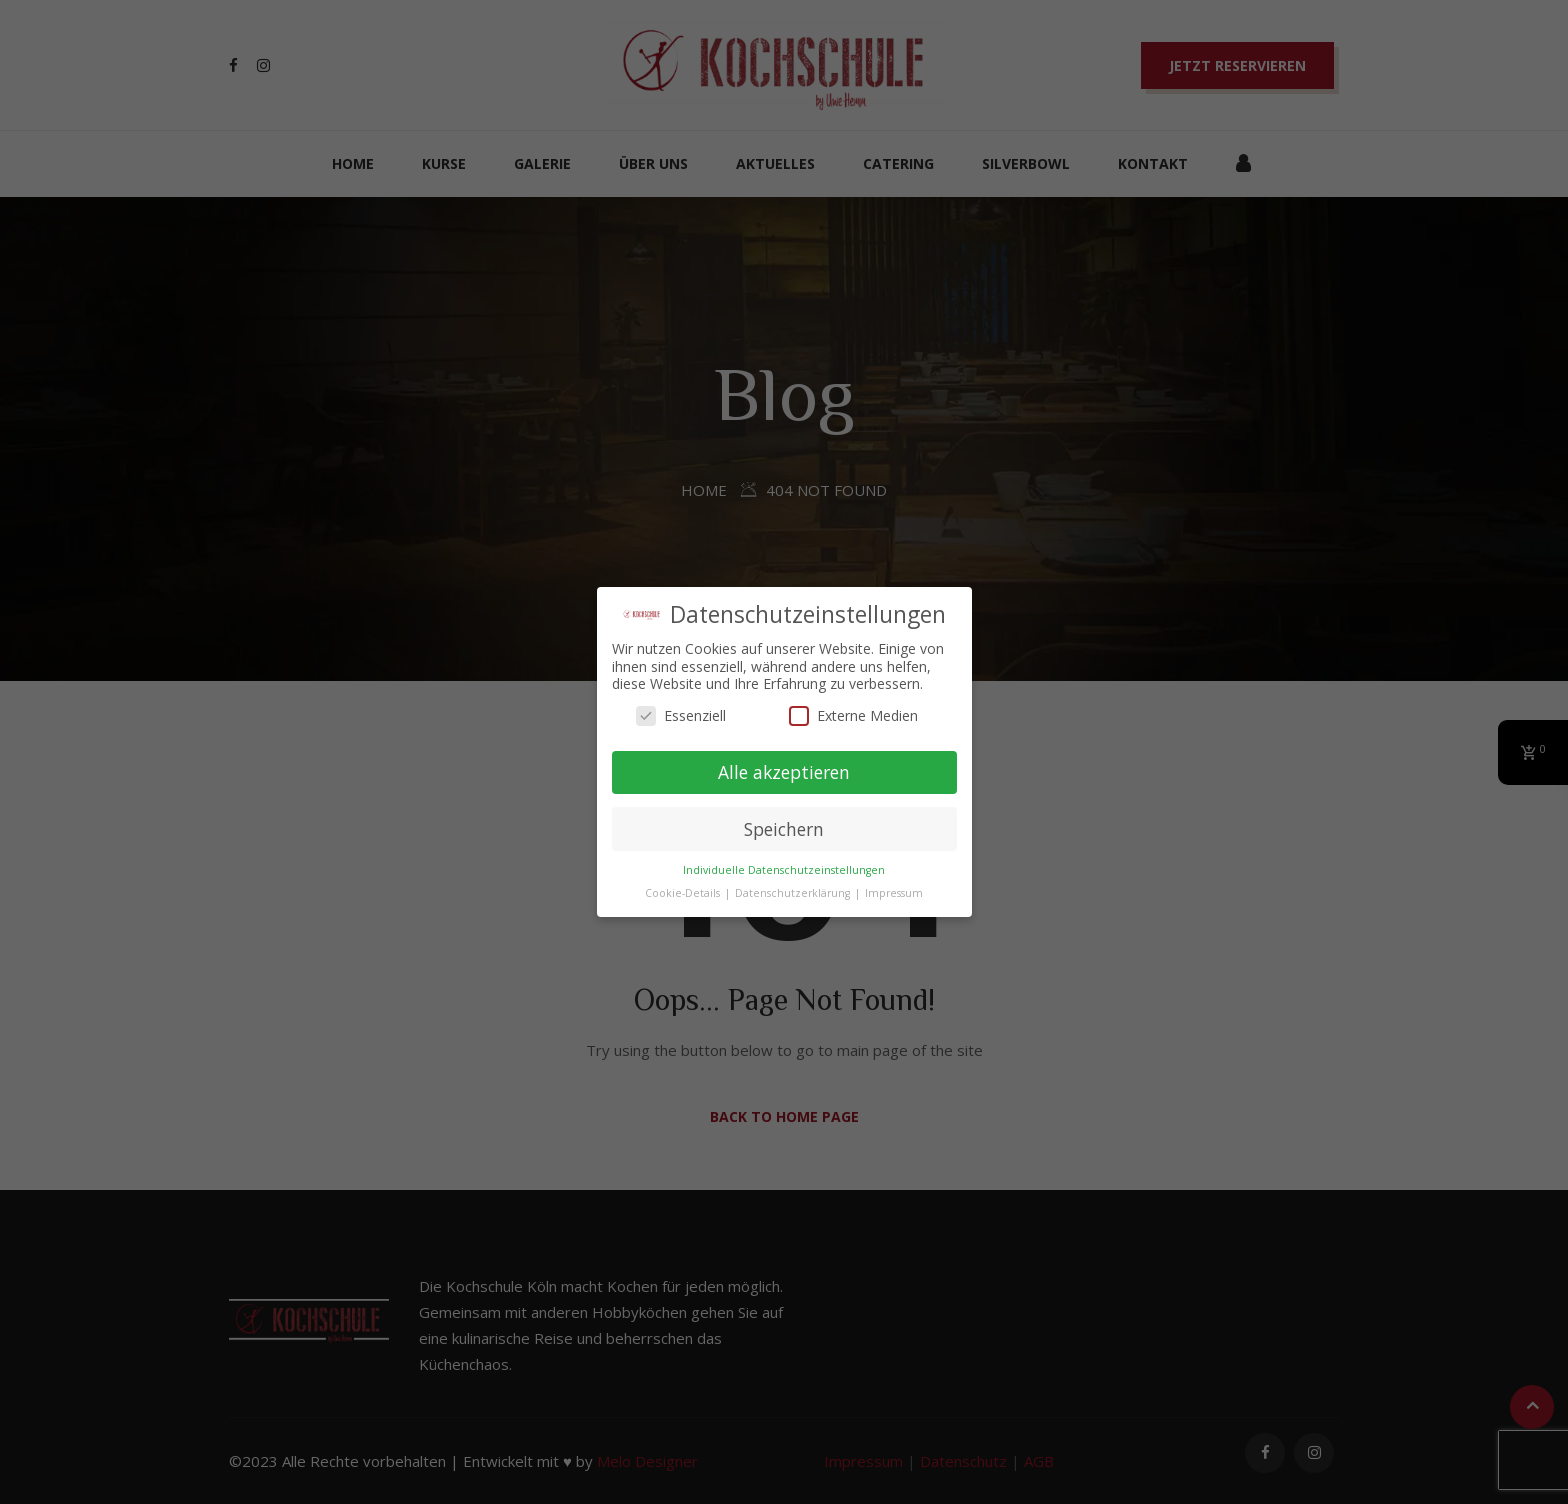  I want to click on Essenziell, so click(681, 715).